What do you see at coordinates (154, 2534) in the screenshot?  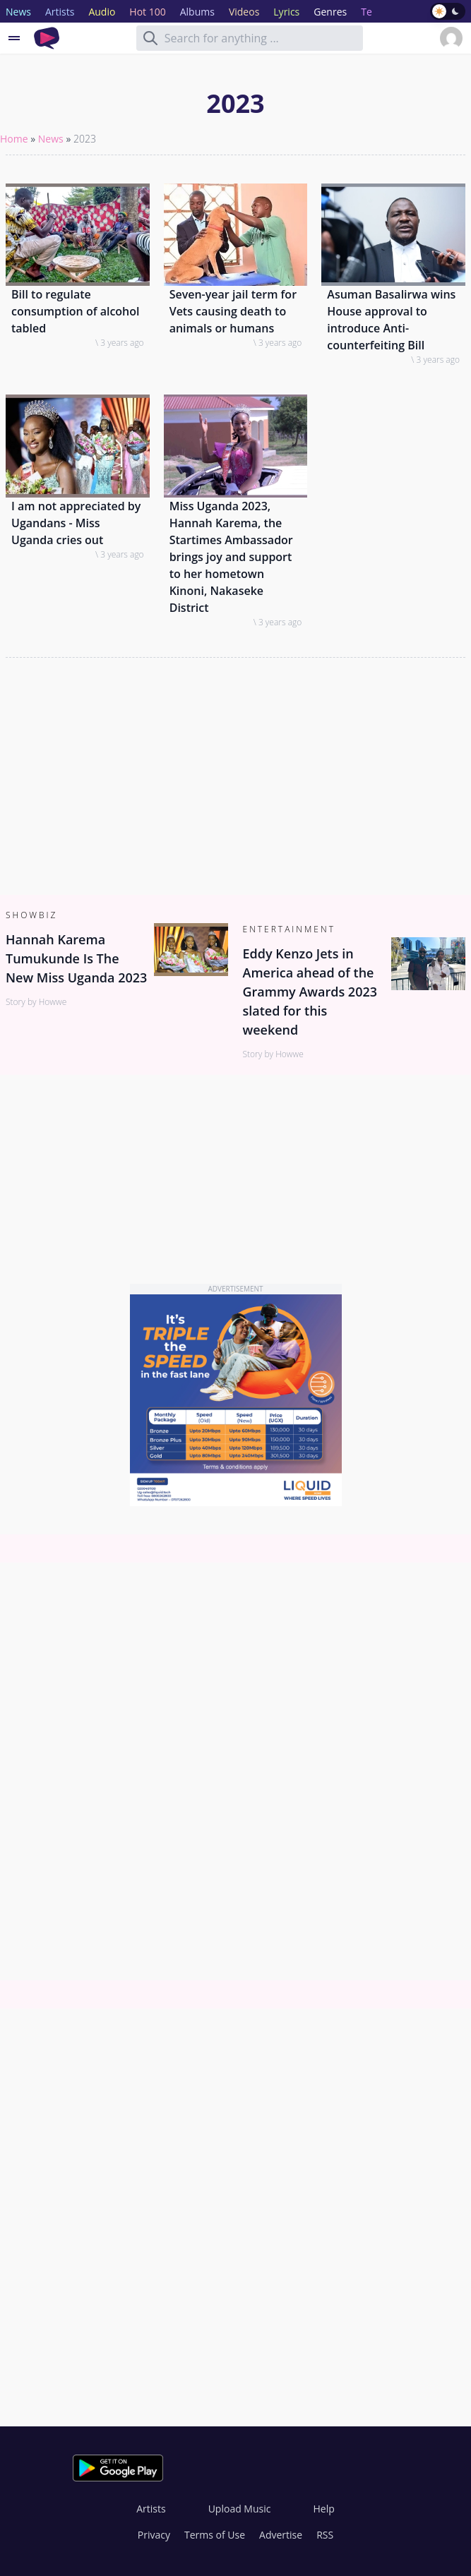 I see `Privacy` at bounding box center [154, 2534].